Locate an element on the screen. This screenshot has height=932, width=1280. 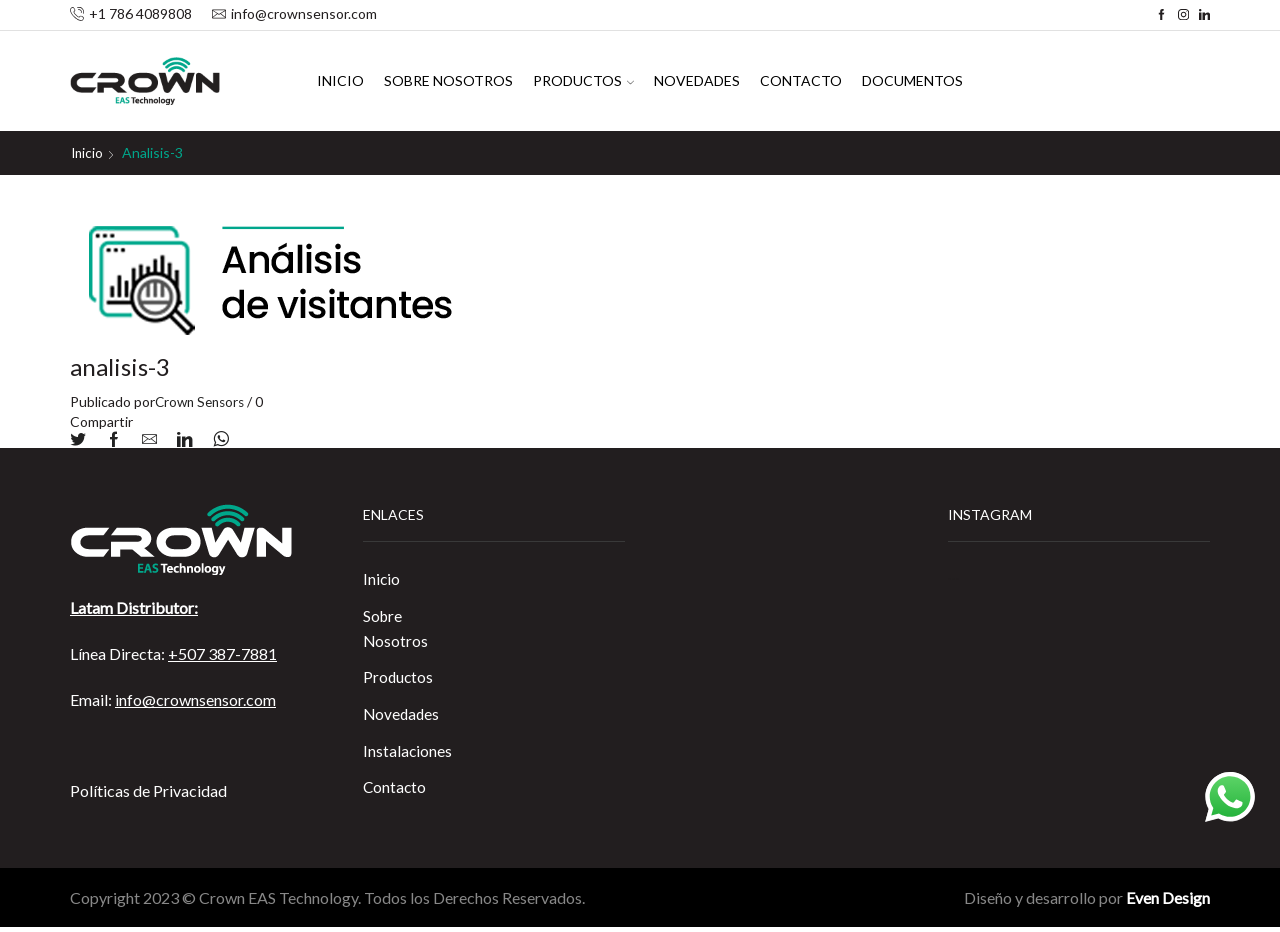
Políticas de Privacidad is located at coordinates (148, 789).